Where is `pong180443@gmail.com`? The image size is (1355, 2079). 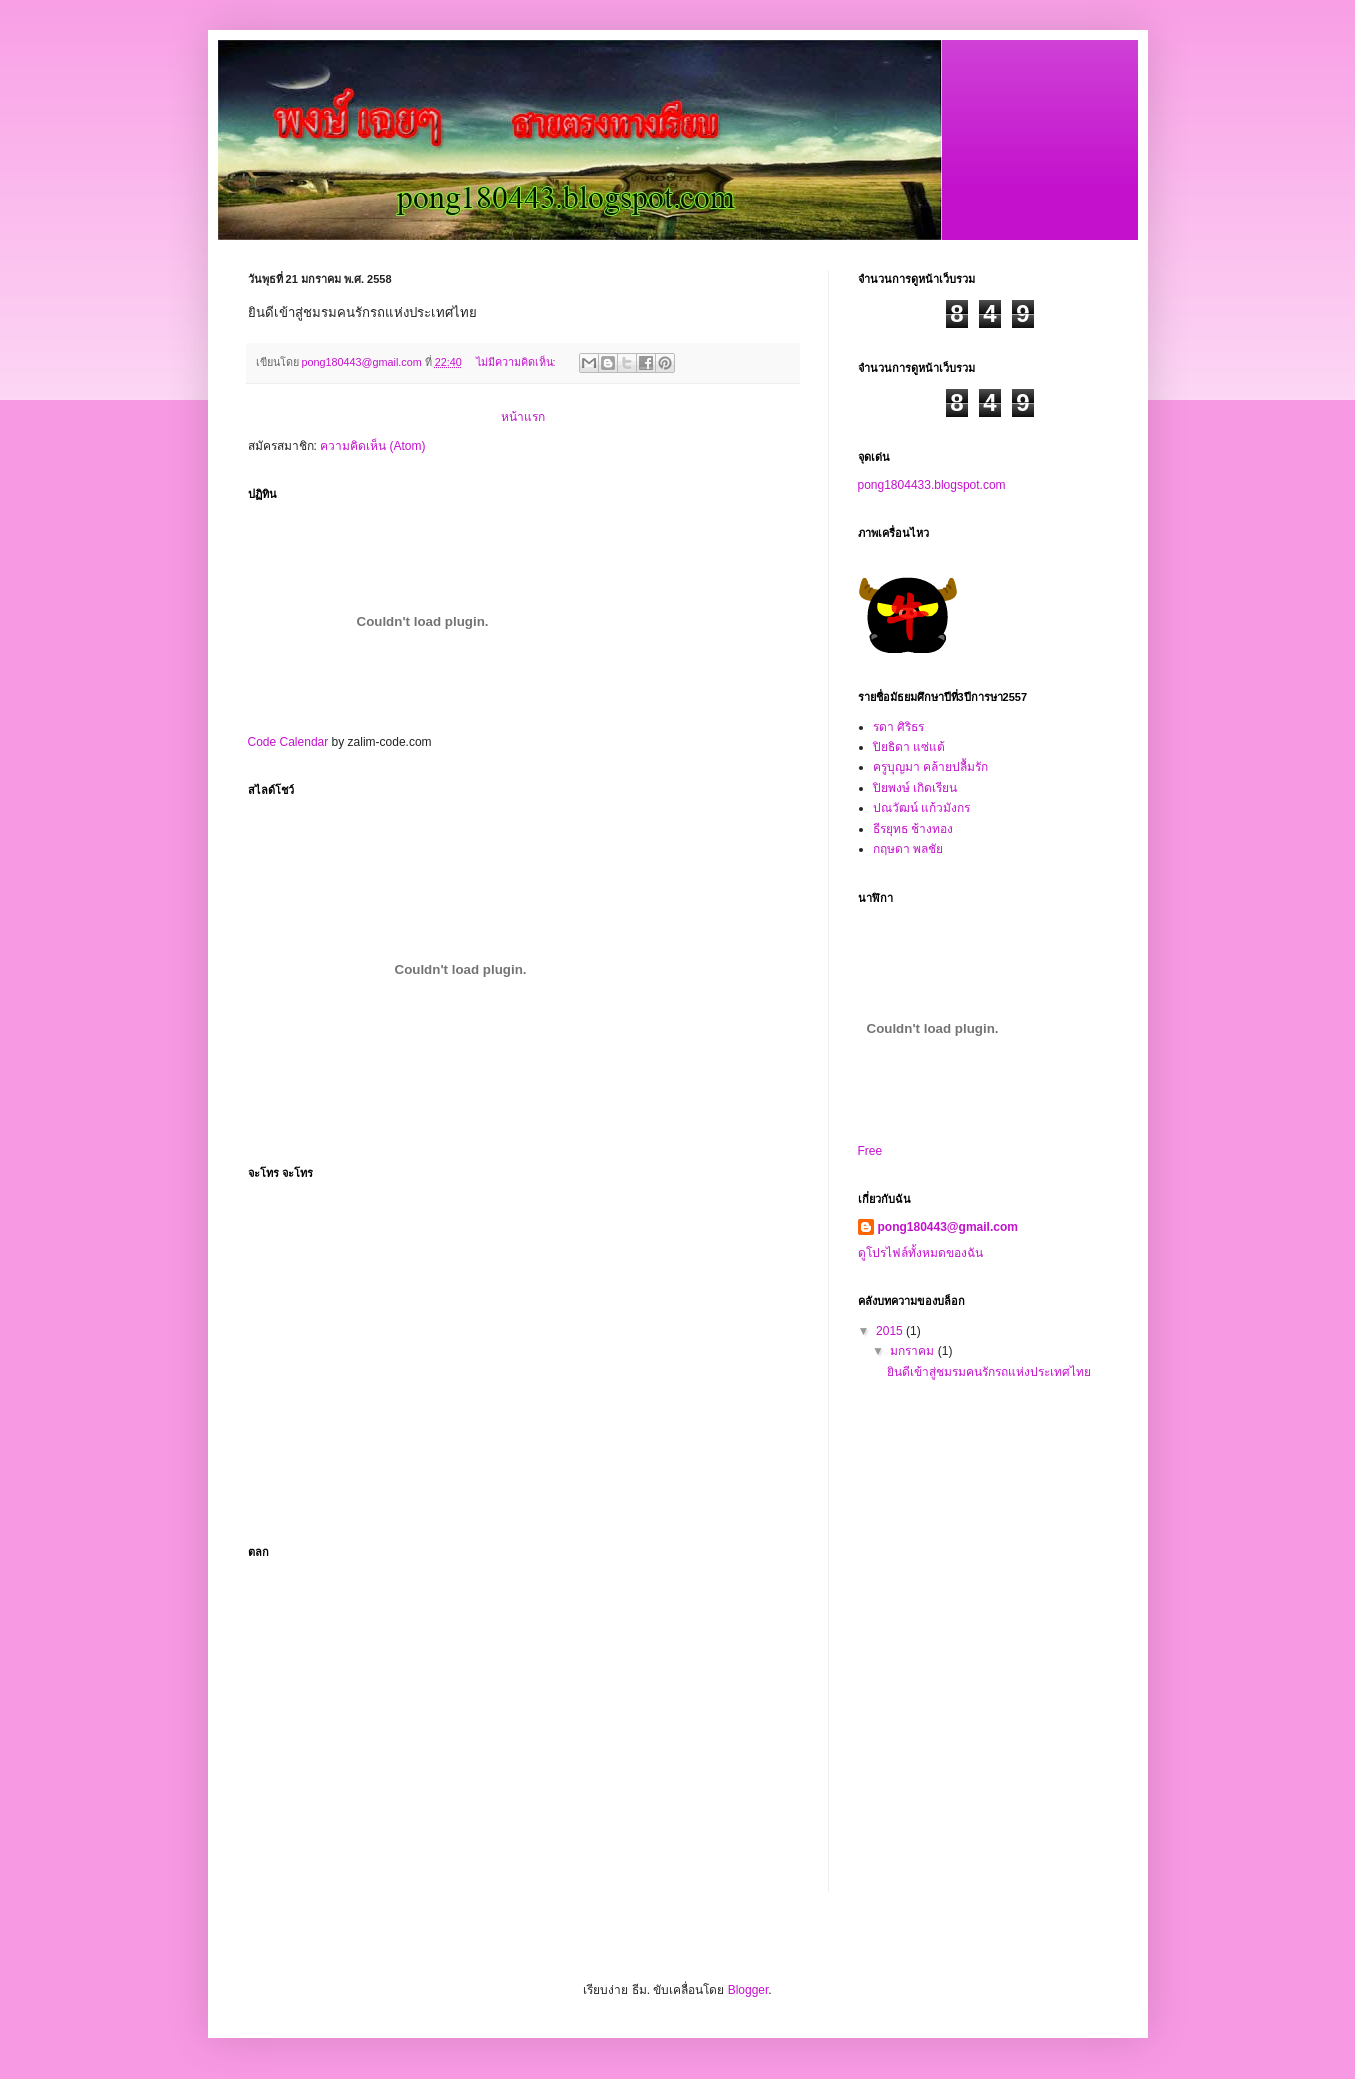 pong180443@gmail.com is located at coordinates (948, 1227).